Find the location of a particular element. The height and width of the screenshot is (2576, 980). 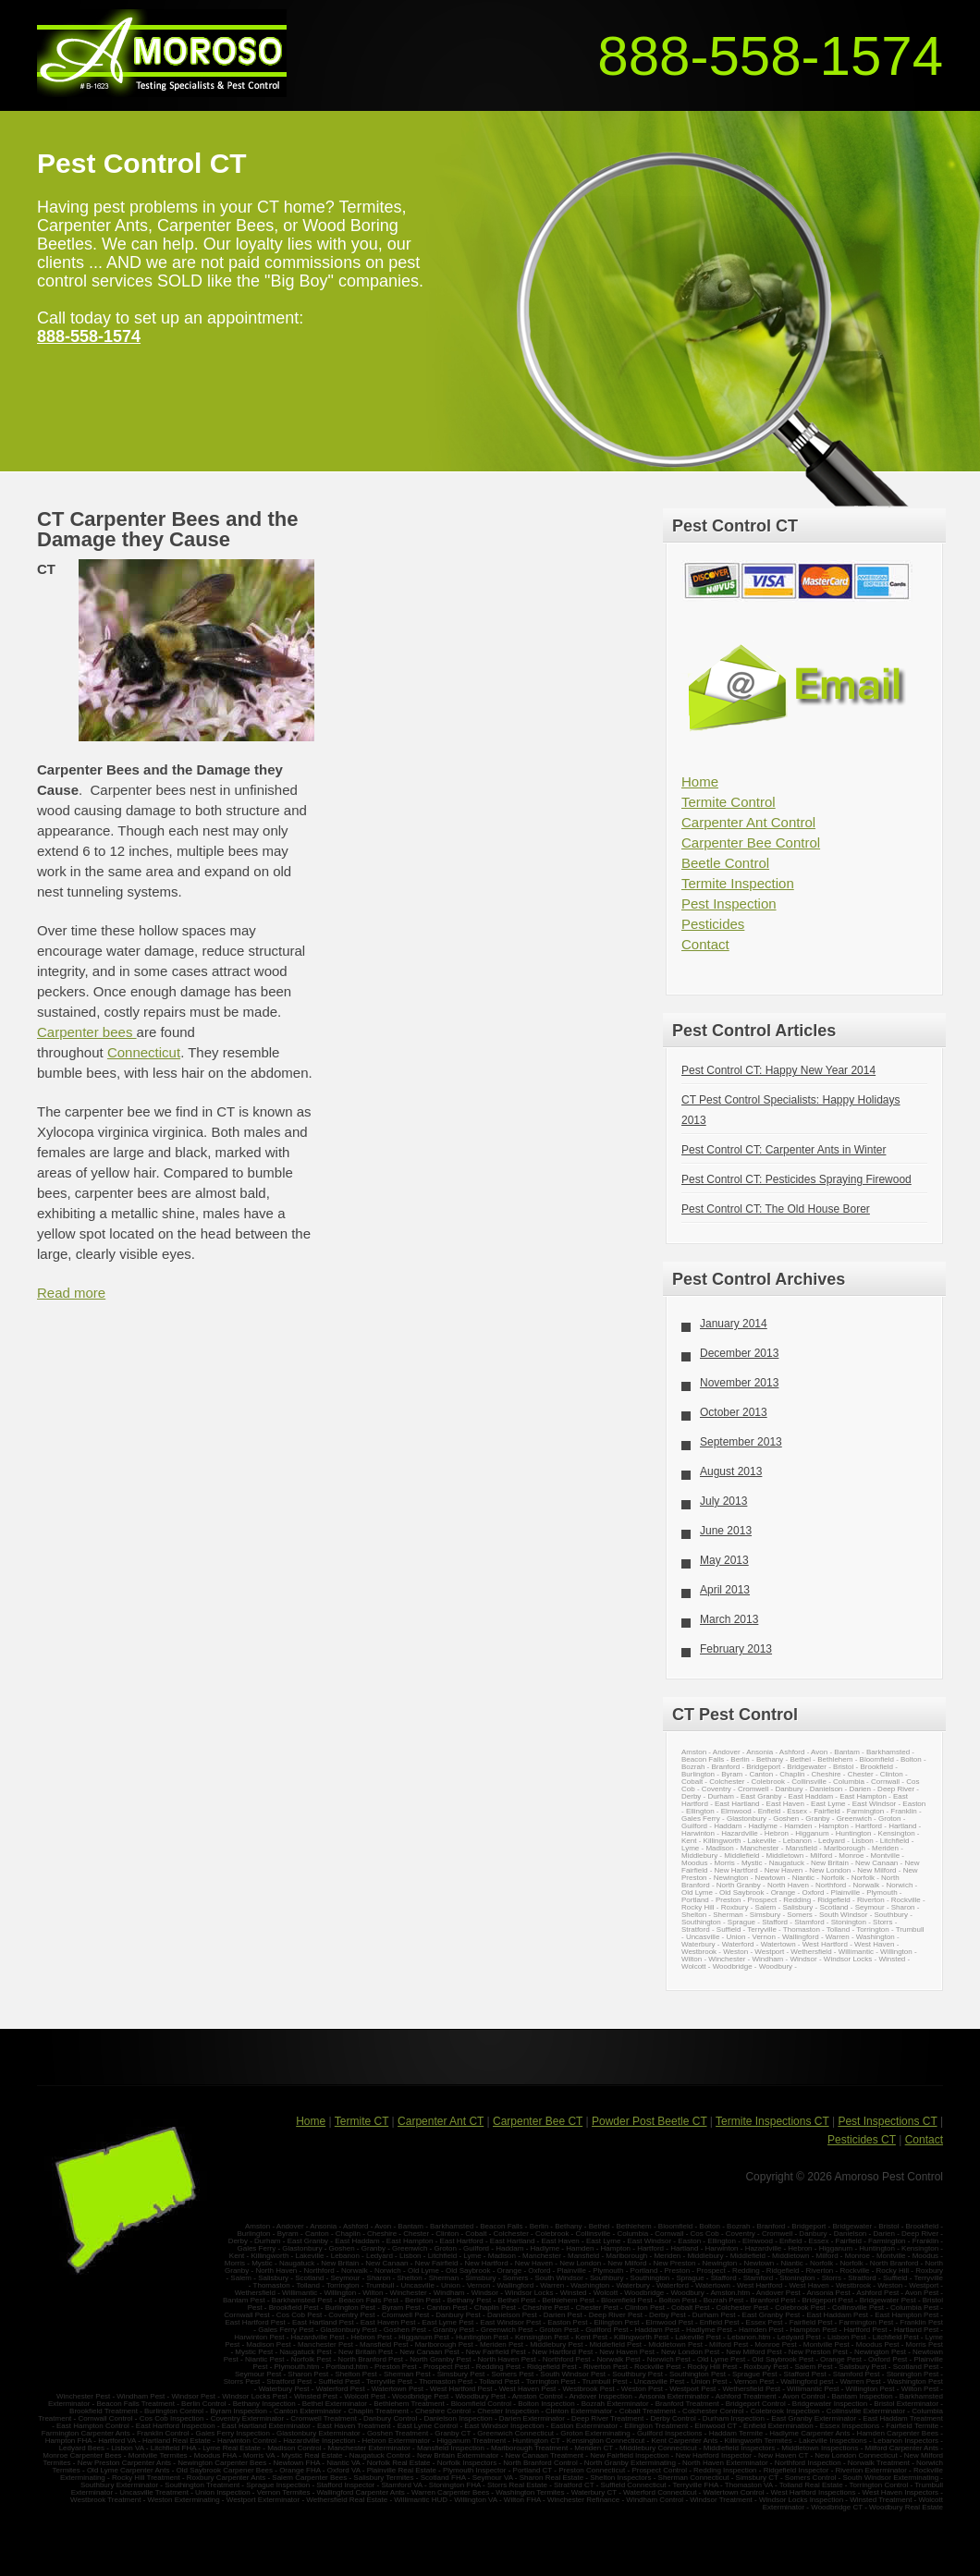

East Haddam Treatment is located at coordinates (903, 2418).